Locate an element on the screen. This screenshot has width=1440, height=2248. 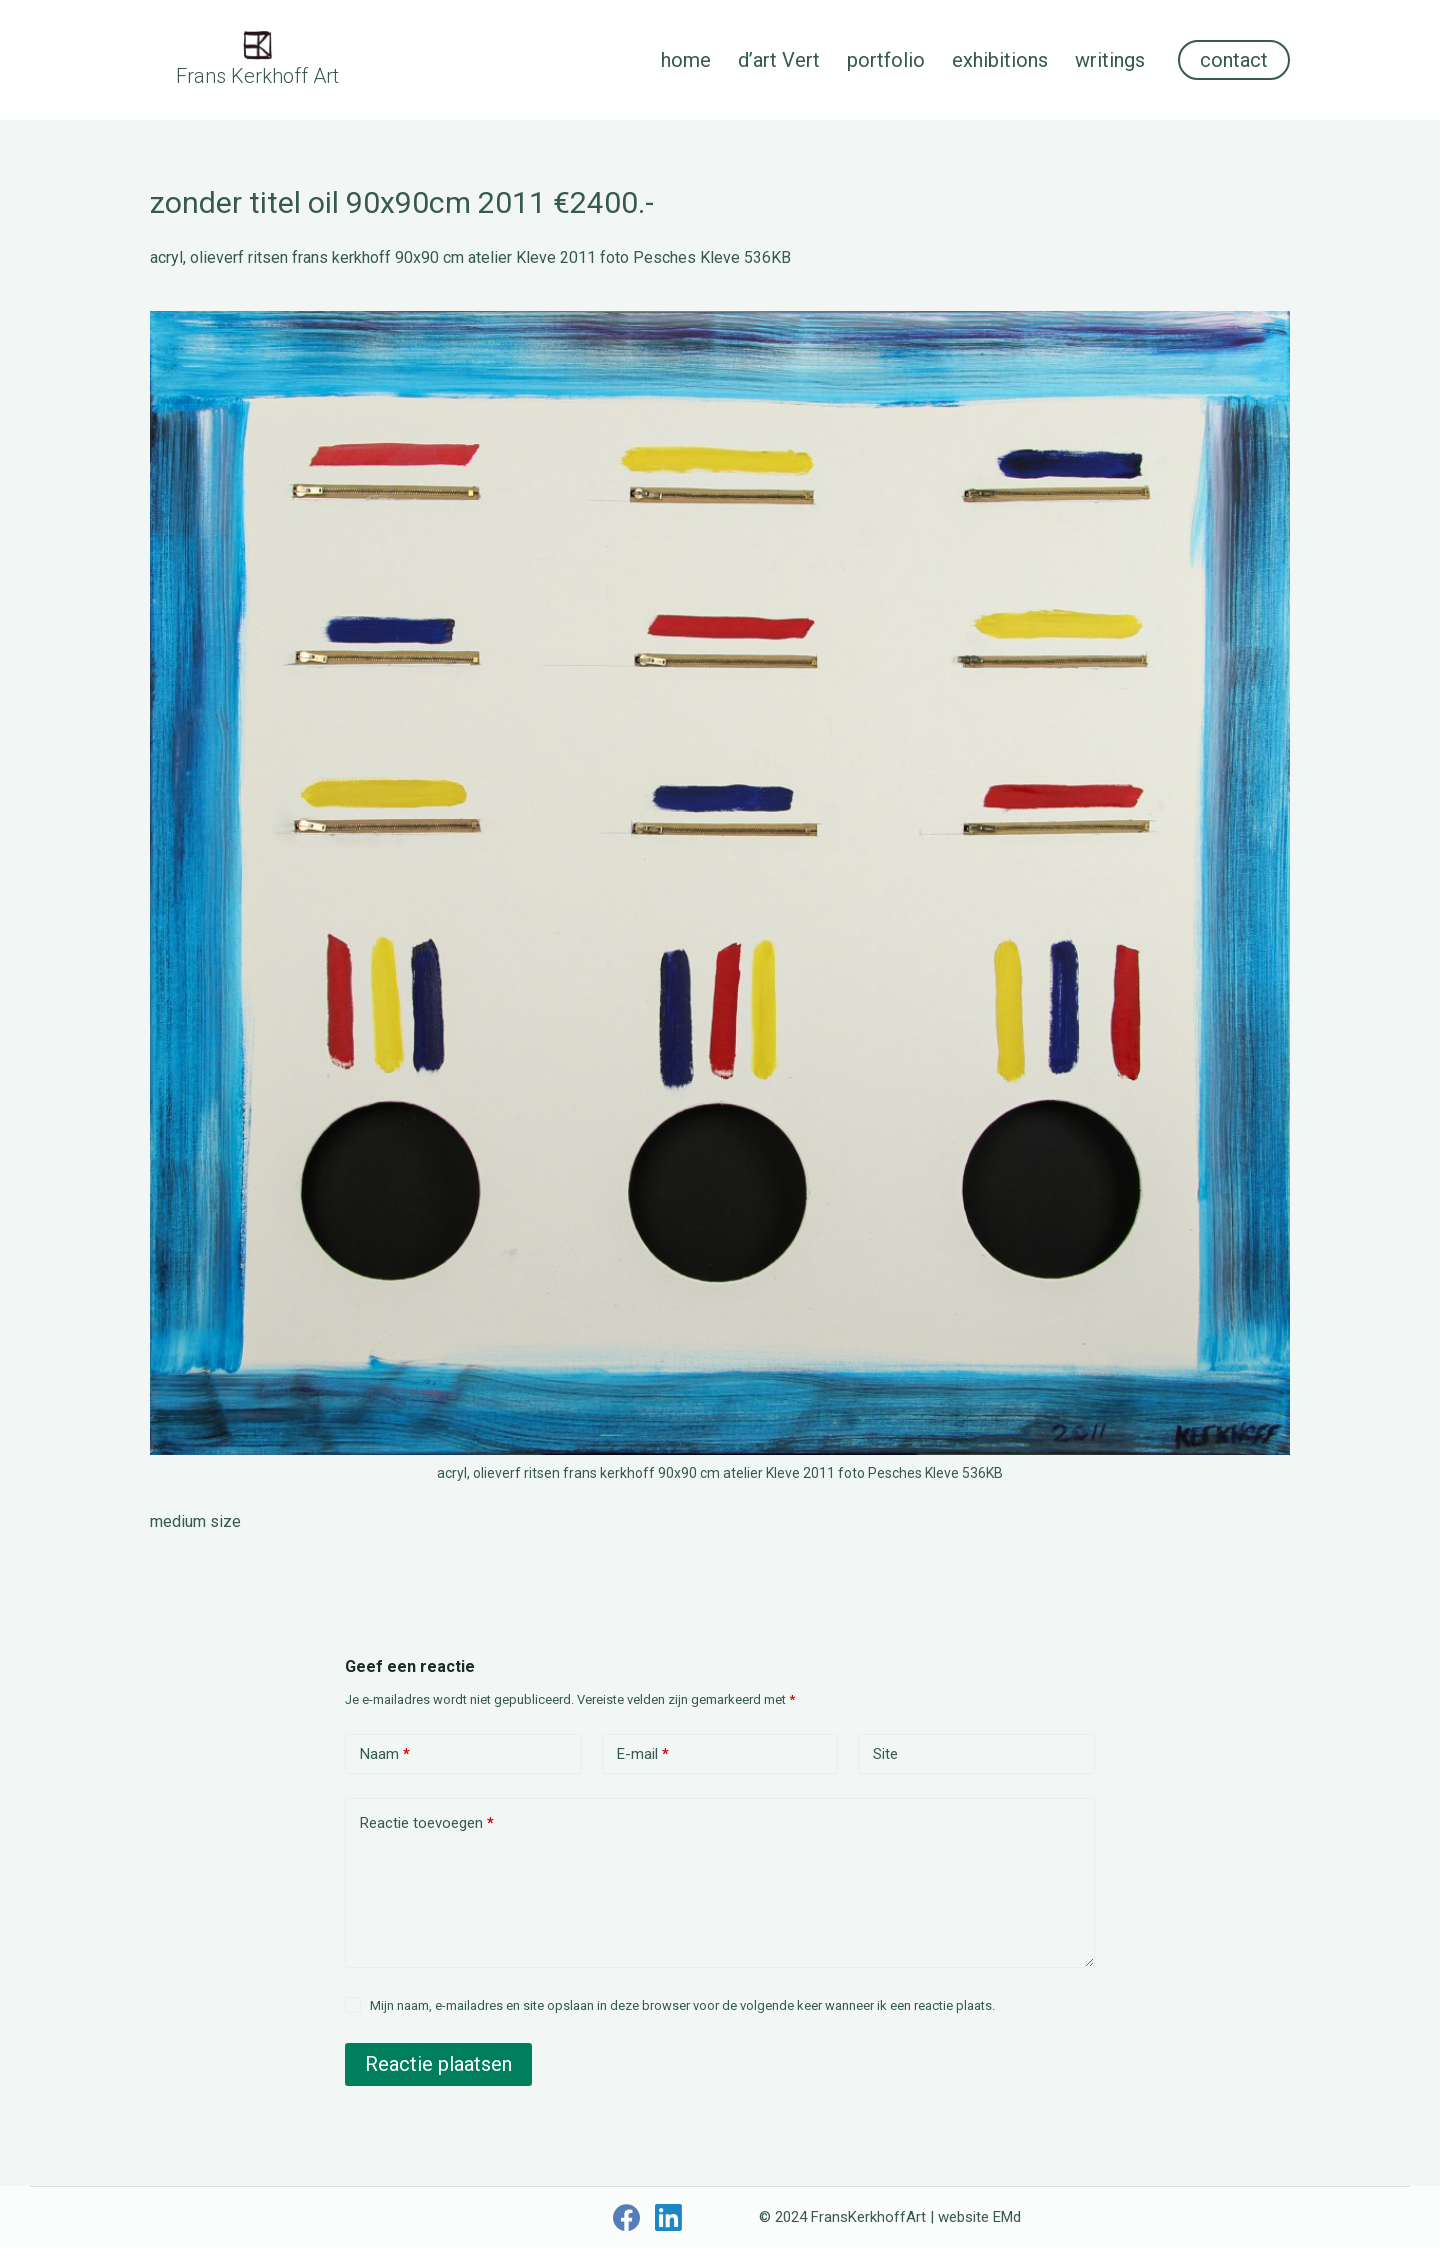
Reactie plaatsen is located at coordinates (438, 2064).